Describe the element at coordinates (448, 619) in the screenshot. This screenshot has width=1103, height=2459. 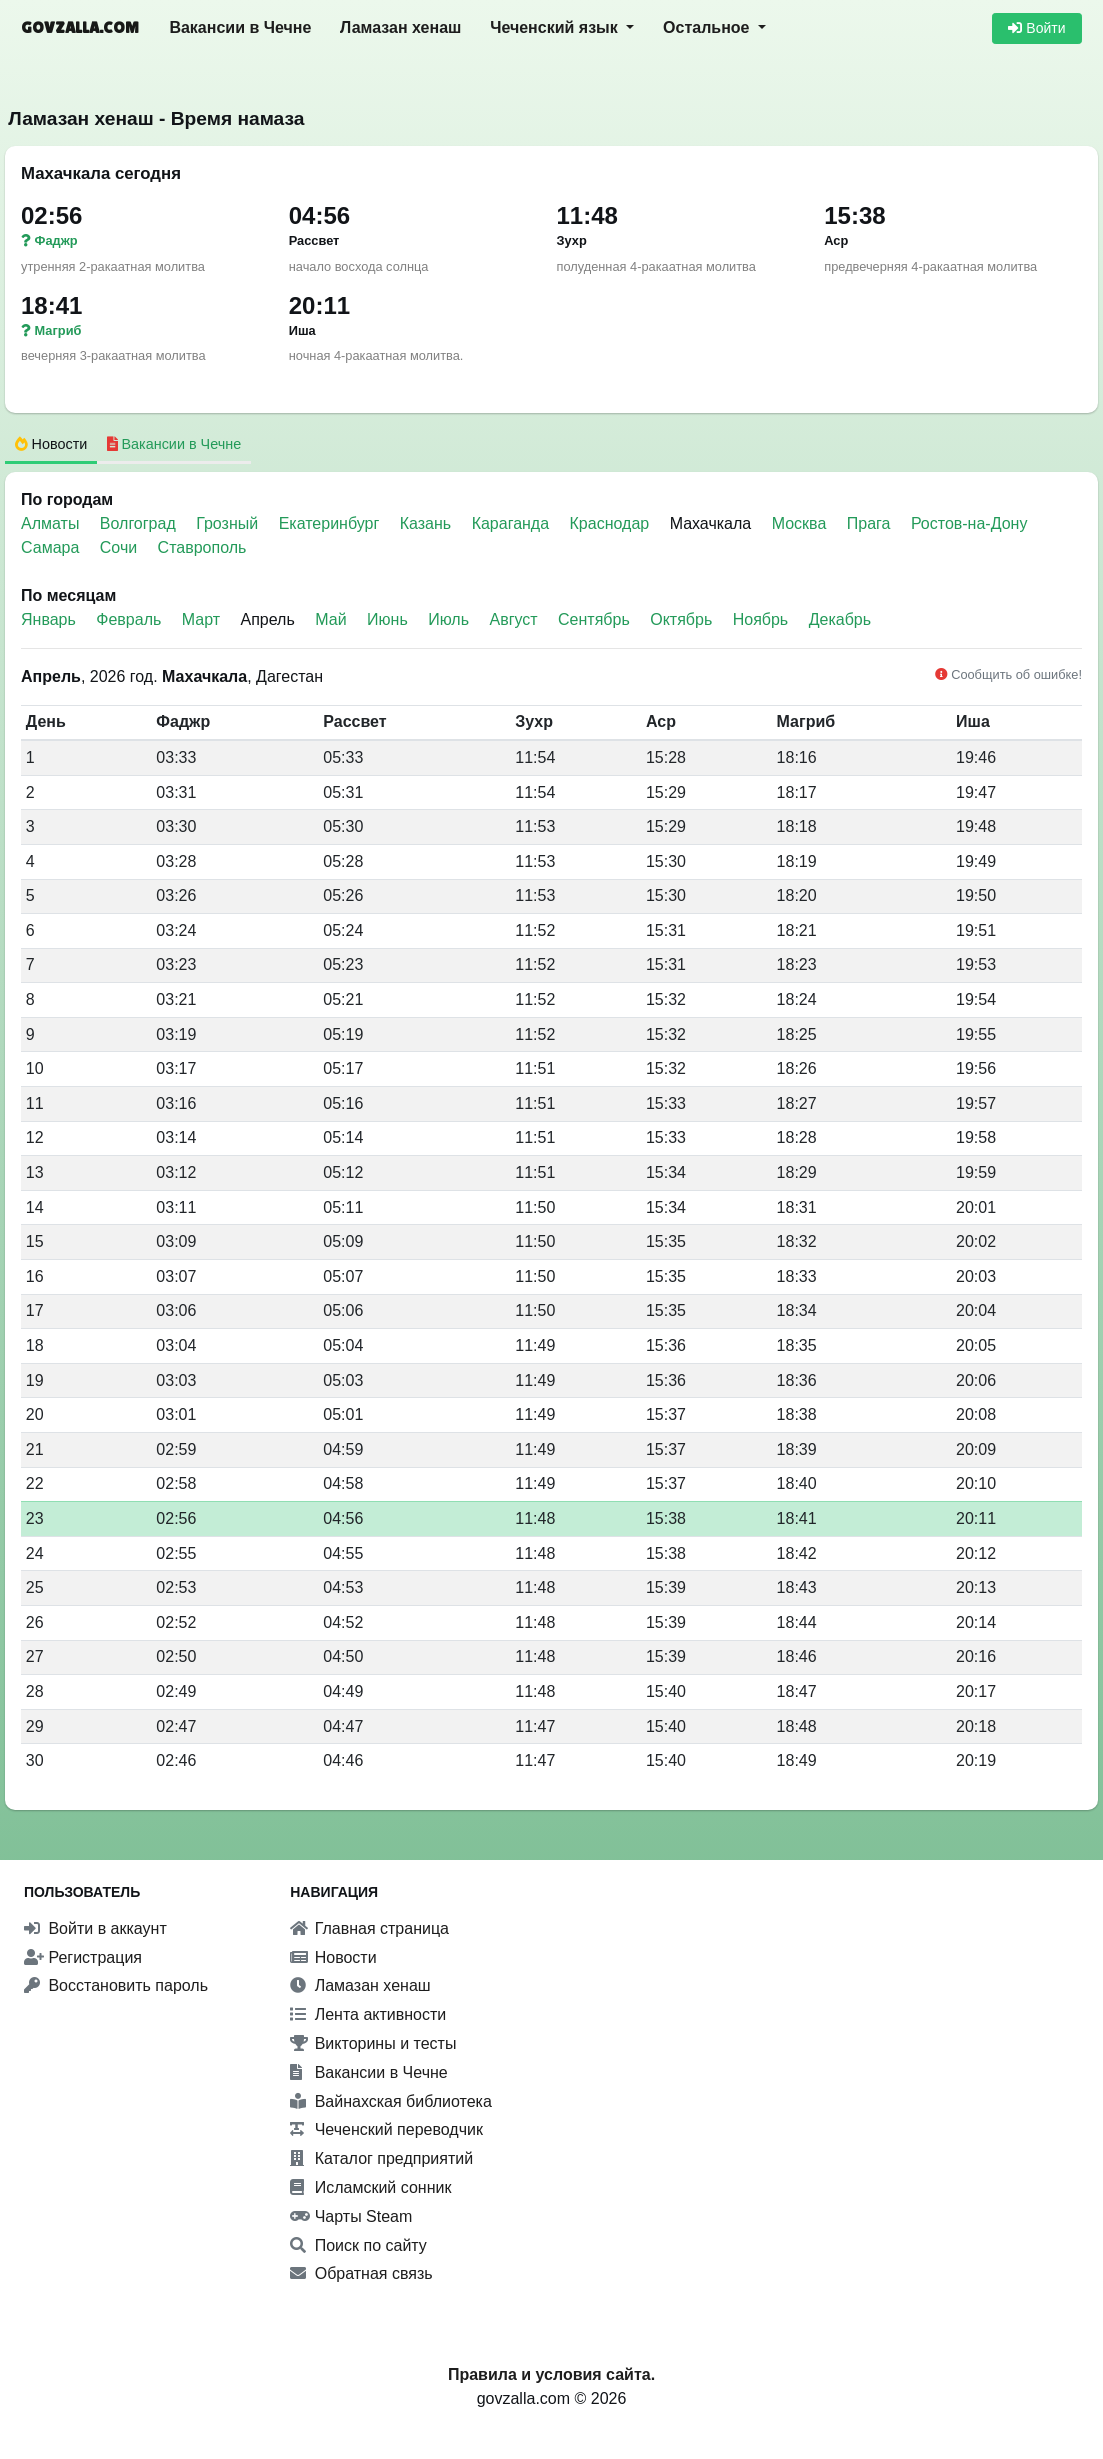
I see `Июль` at that location.